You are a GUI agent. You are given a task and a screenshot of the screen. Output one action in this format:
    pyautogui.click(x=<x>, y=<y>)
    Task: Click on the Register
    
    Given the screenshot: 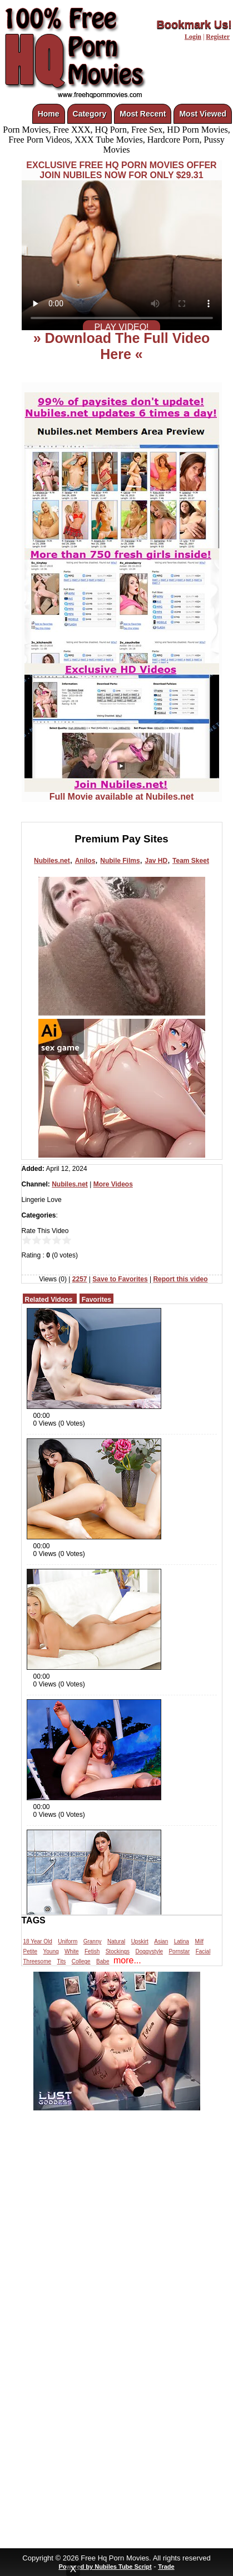 What is the action you would take?
    pyautogui.click(x=218, y=37)
    